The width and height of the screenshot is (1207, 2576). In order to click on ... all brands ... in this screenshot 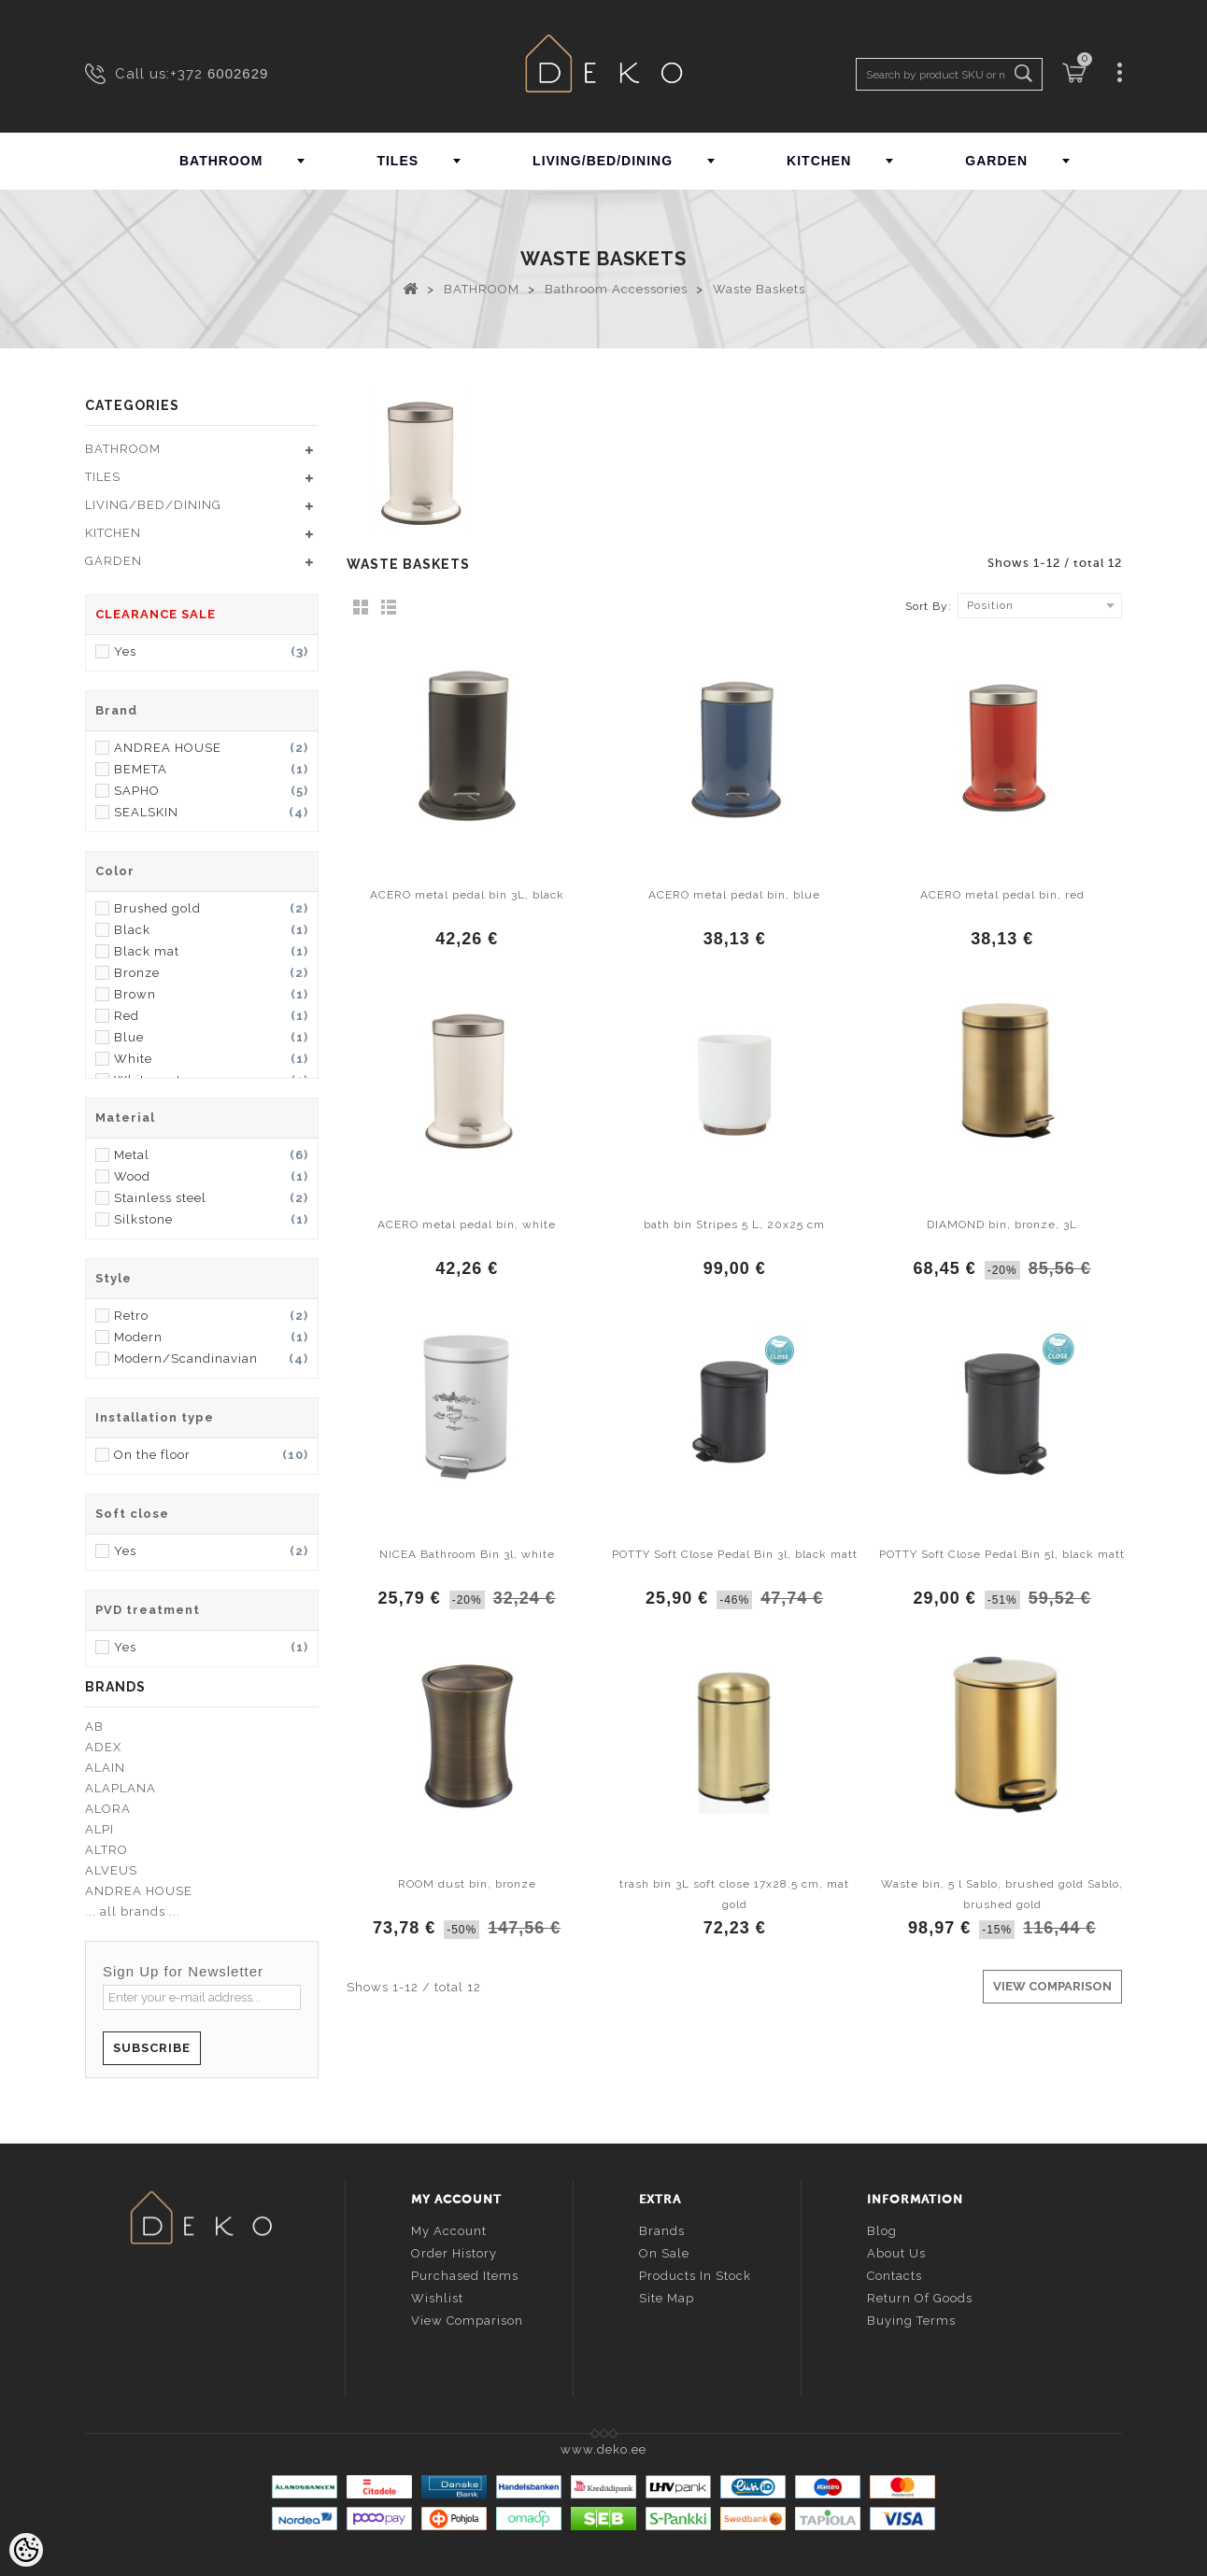, I will do `click(132, 1911)`.